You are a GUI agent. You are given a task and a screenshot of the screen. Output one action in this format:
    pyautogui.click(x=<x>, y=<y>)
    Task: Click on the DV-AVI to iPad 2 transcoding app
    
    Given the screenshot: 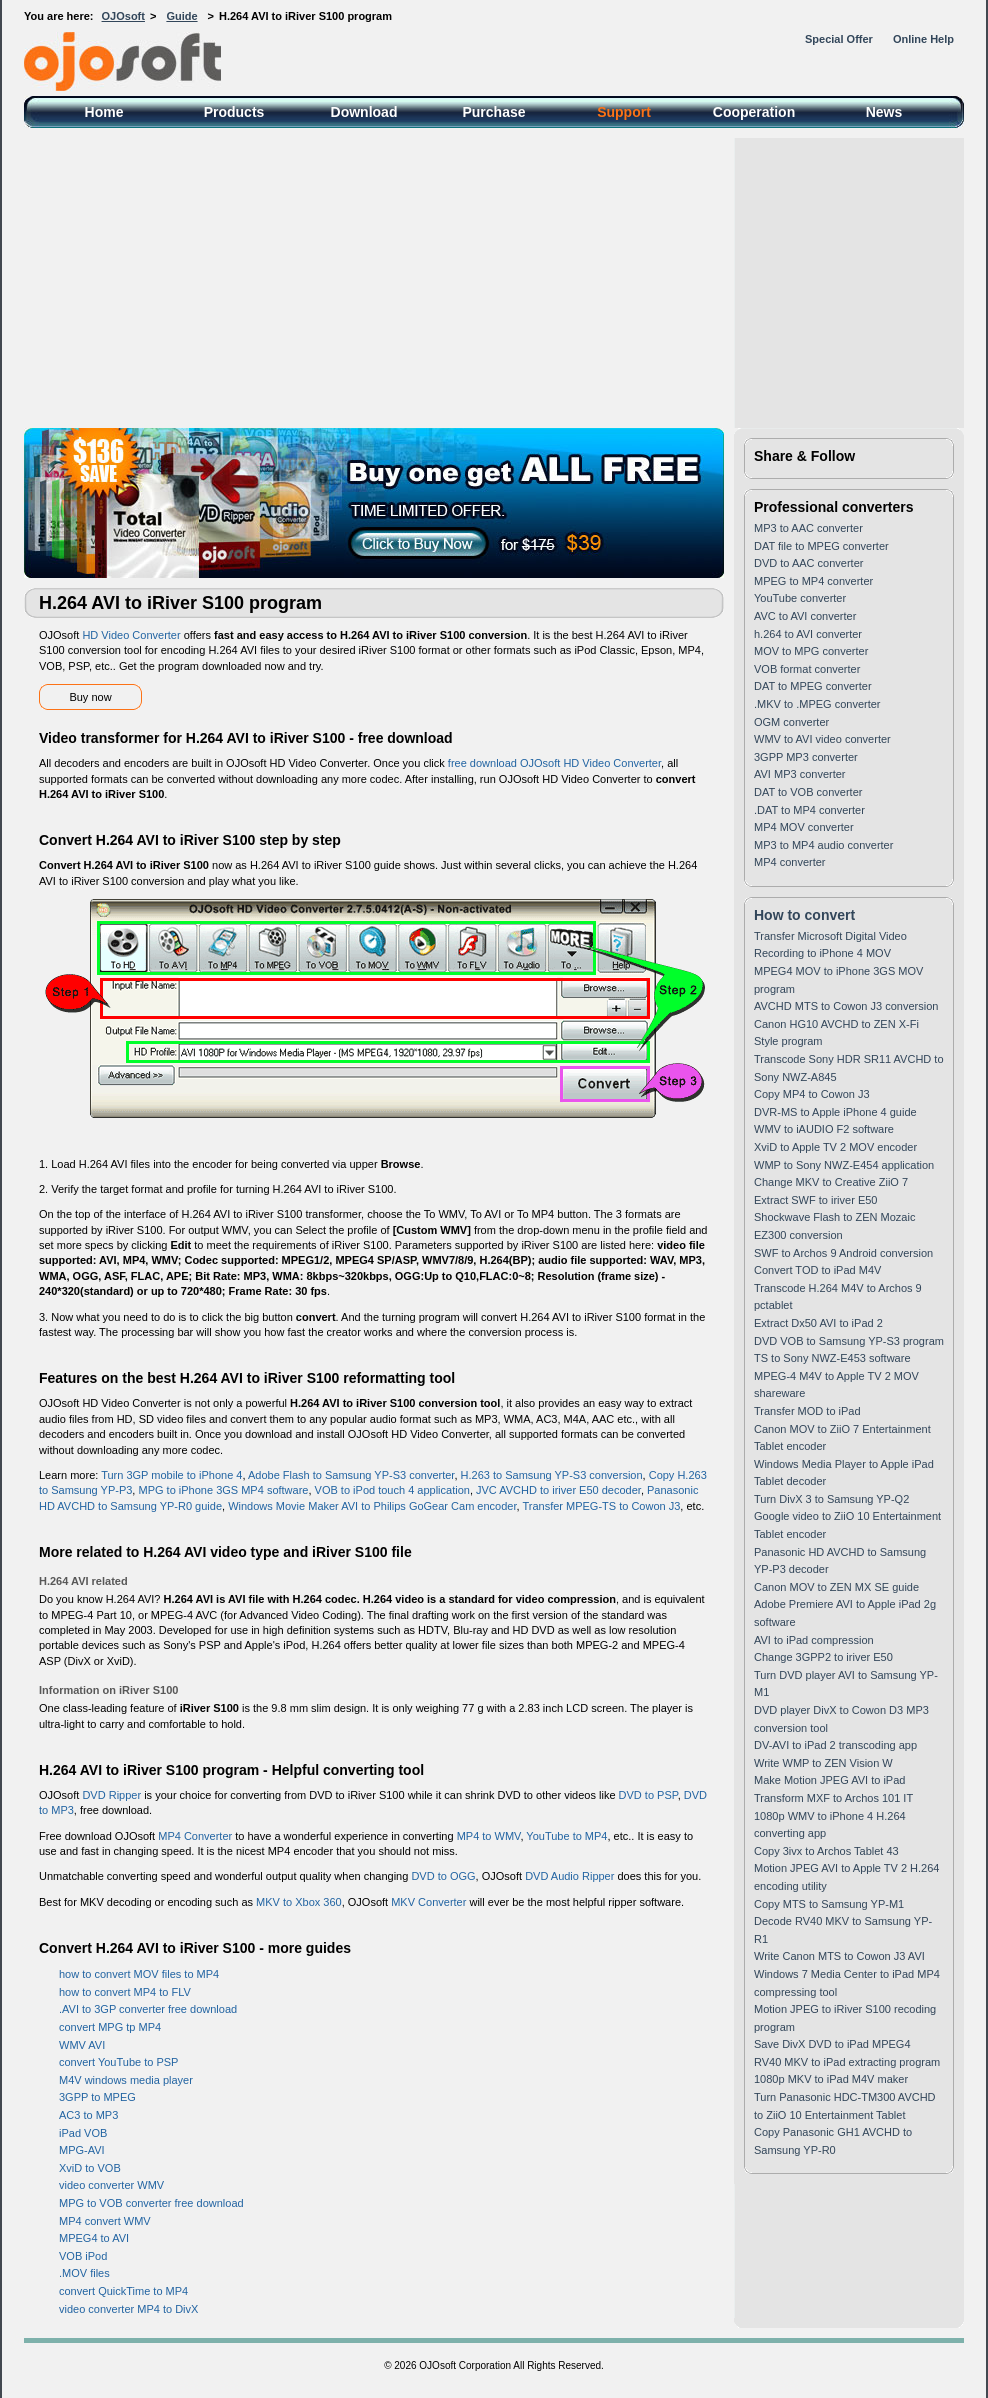 What is the action you would take?
    pyautogui.click(x=835, y=1745)
    